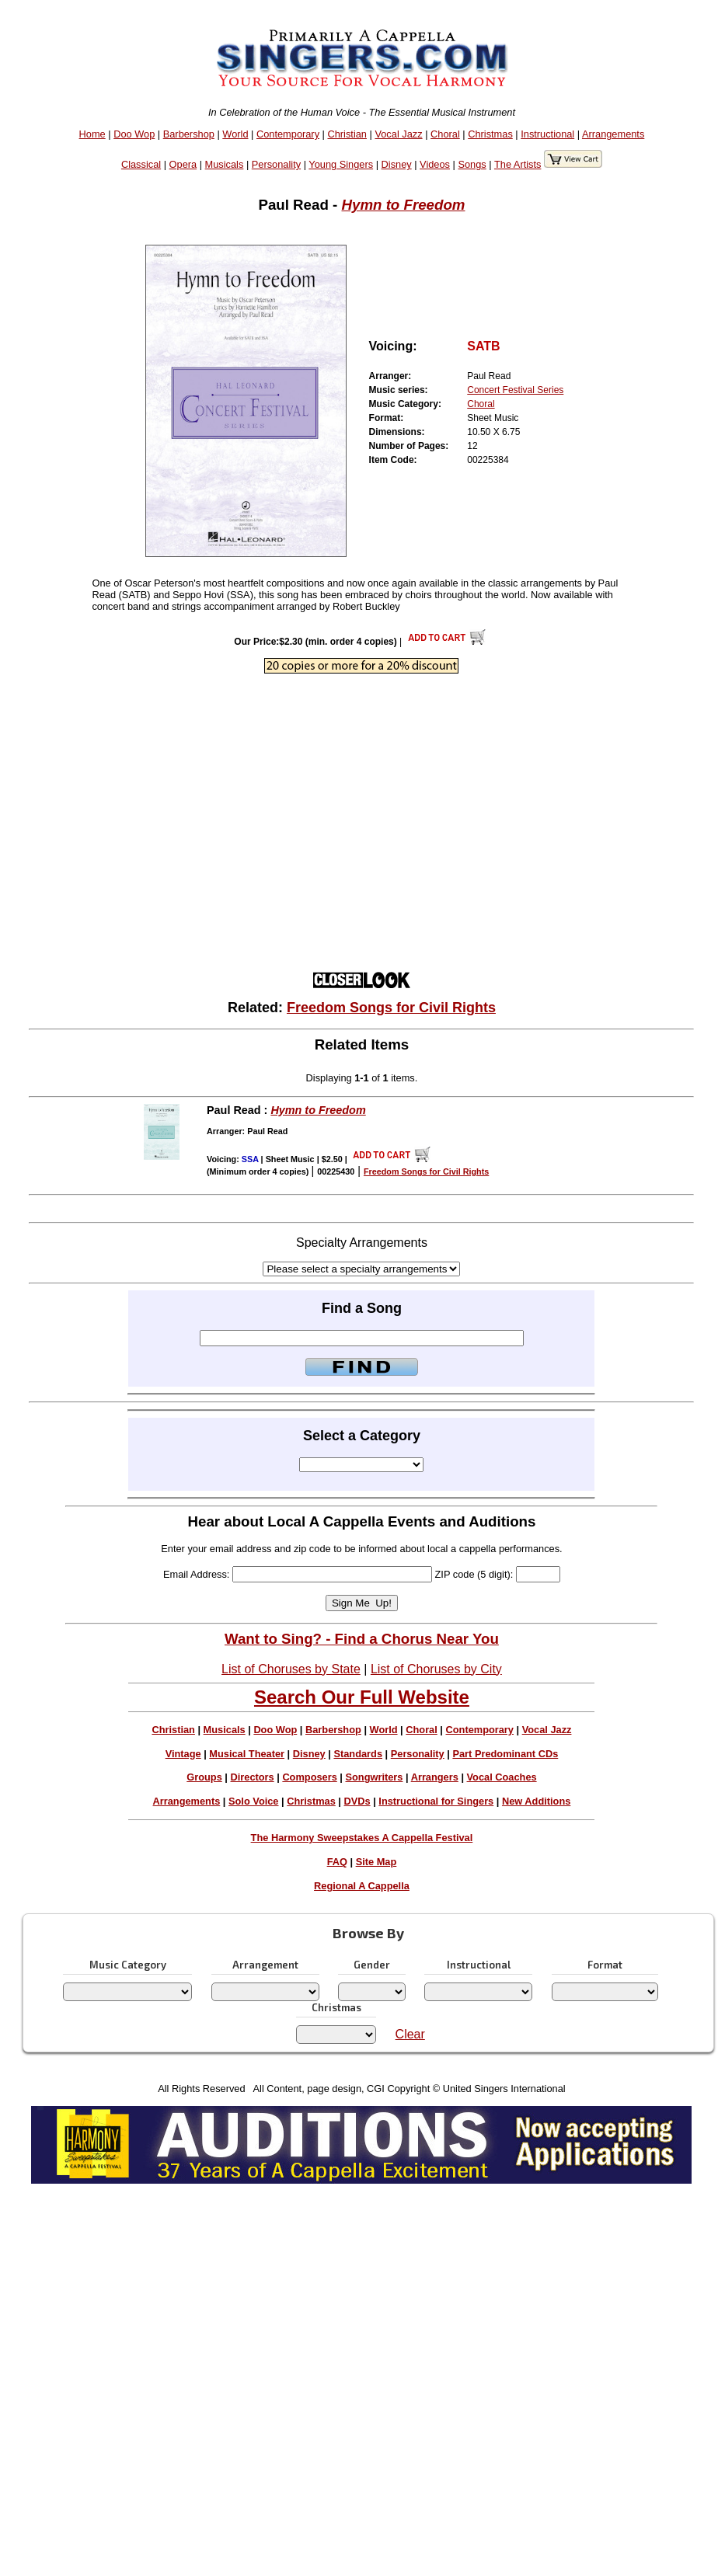  What do you see at coordinates (252, 1777) in the screenshot?
I see `Directors` at bounding box center [252, 1777].